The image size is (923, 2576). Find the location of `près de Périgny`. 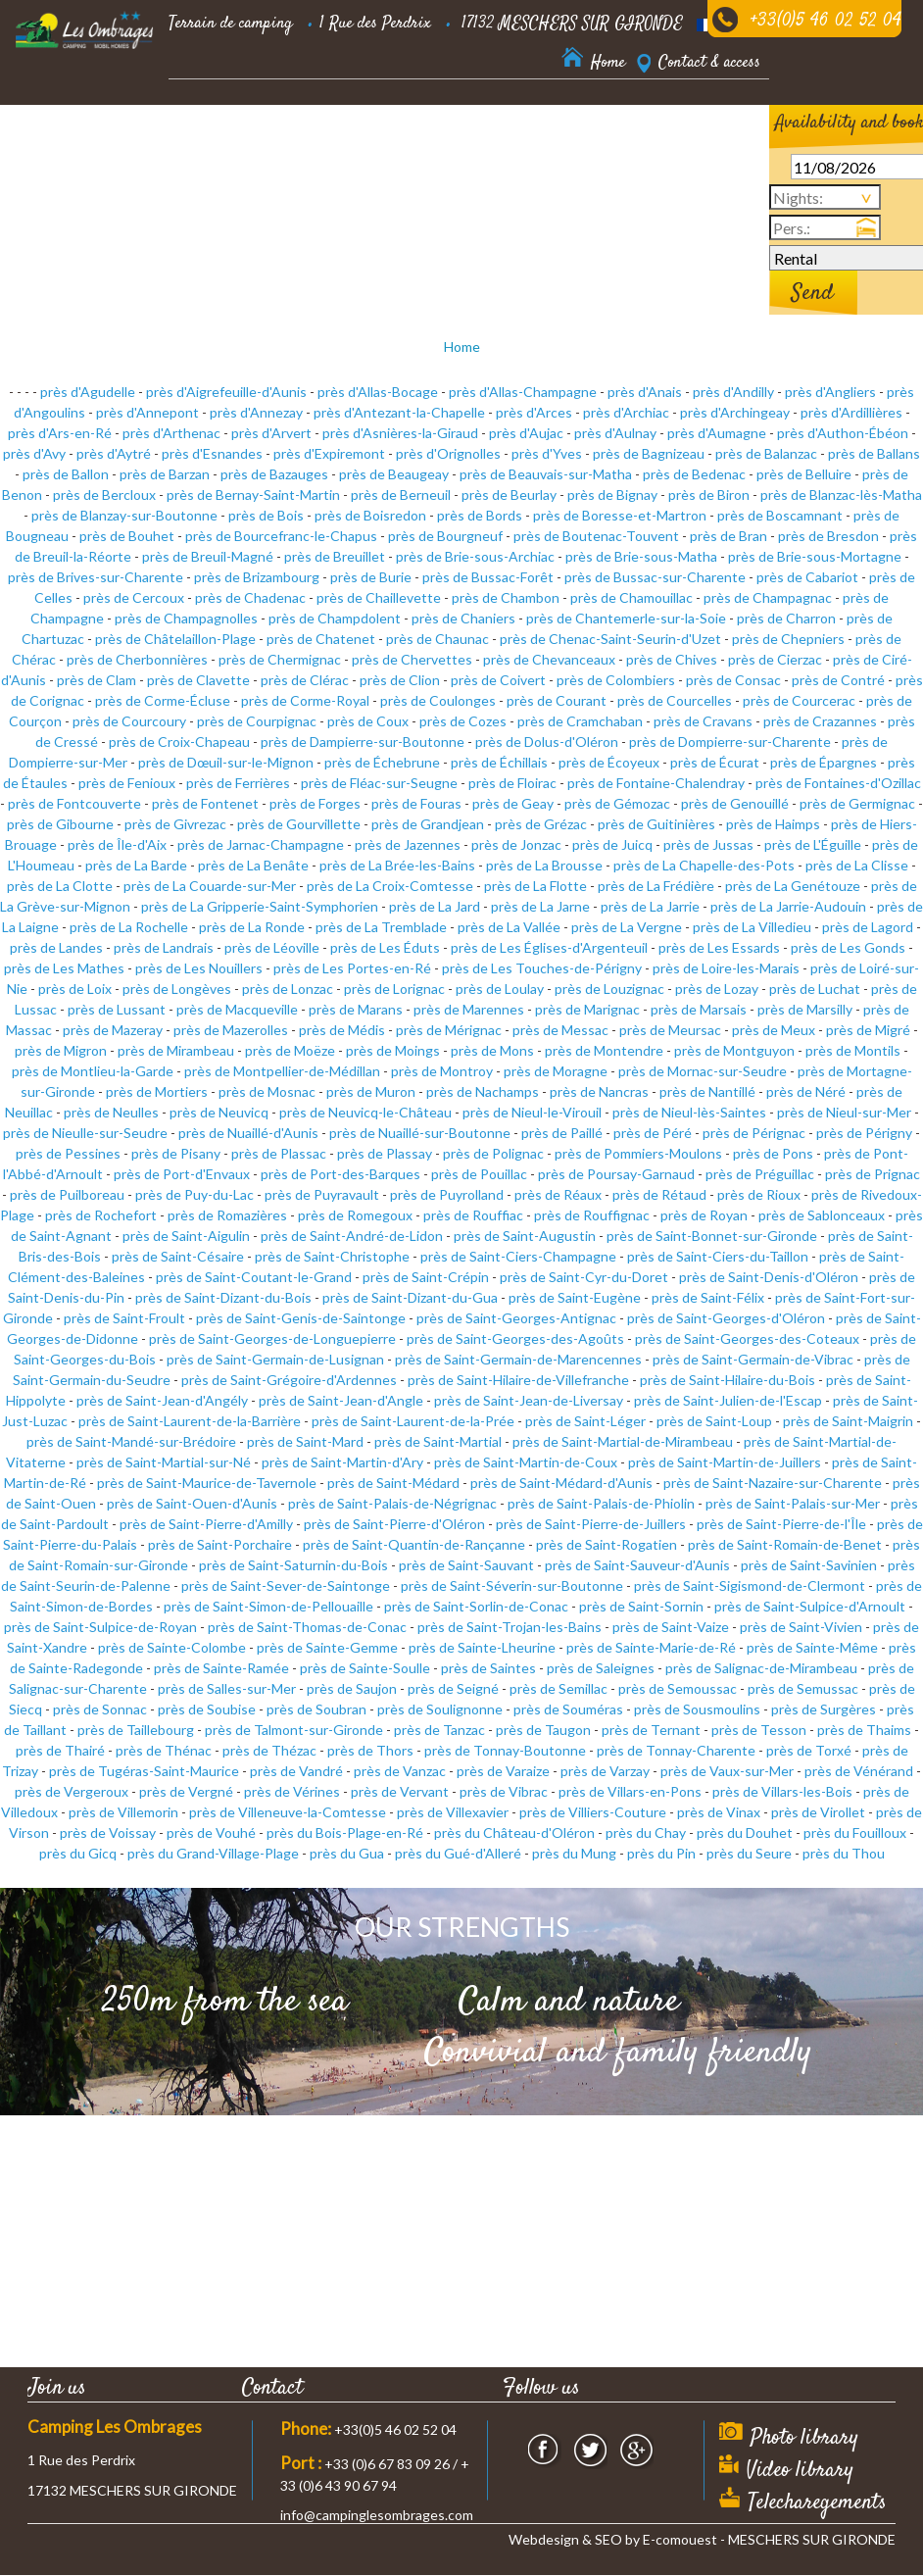

près de Périgny is located at coordinates (864, 1132).